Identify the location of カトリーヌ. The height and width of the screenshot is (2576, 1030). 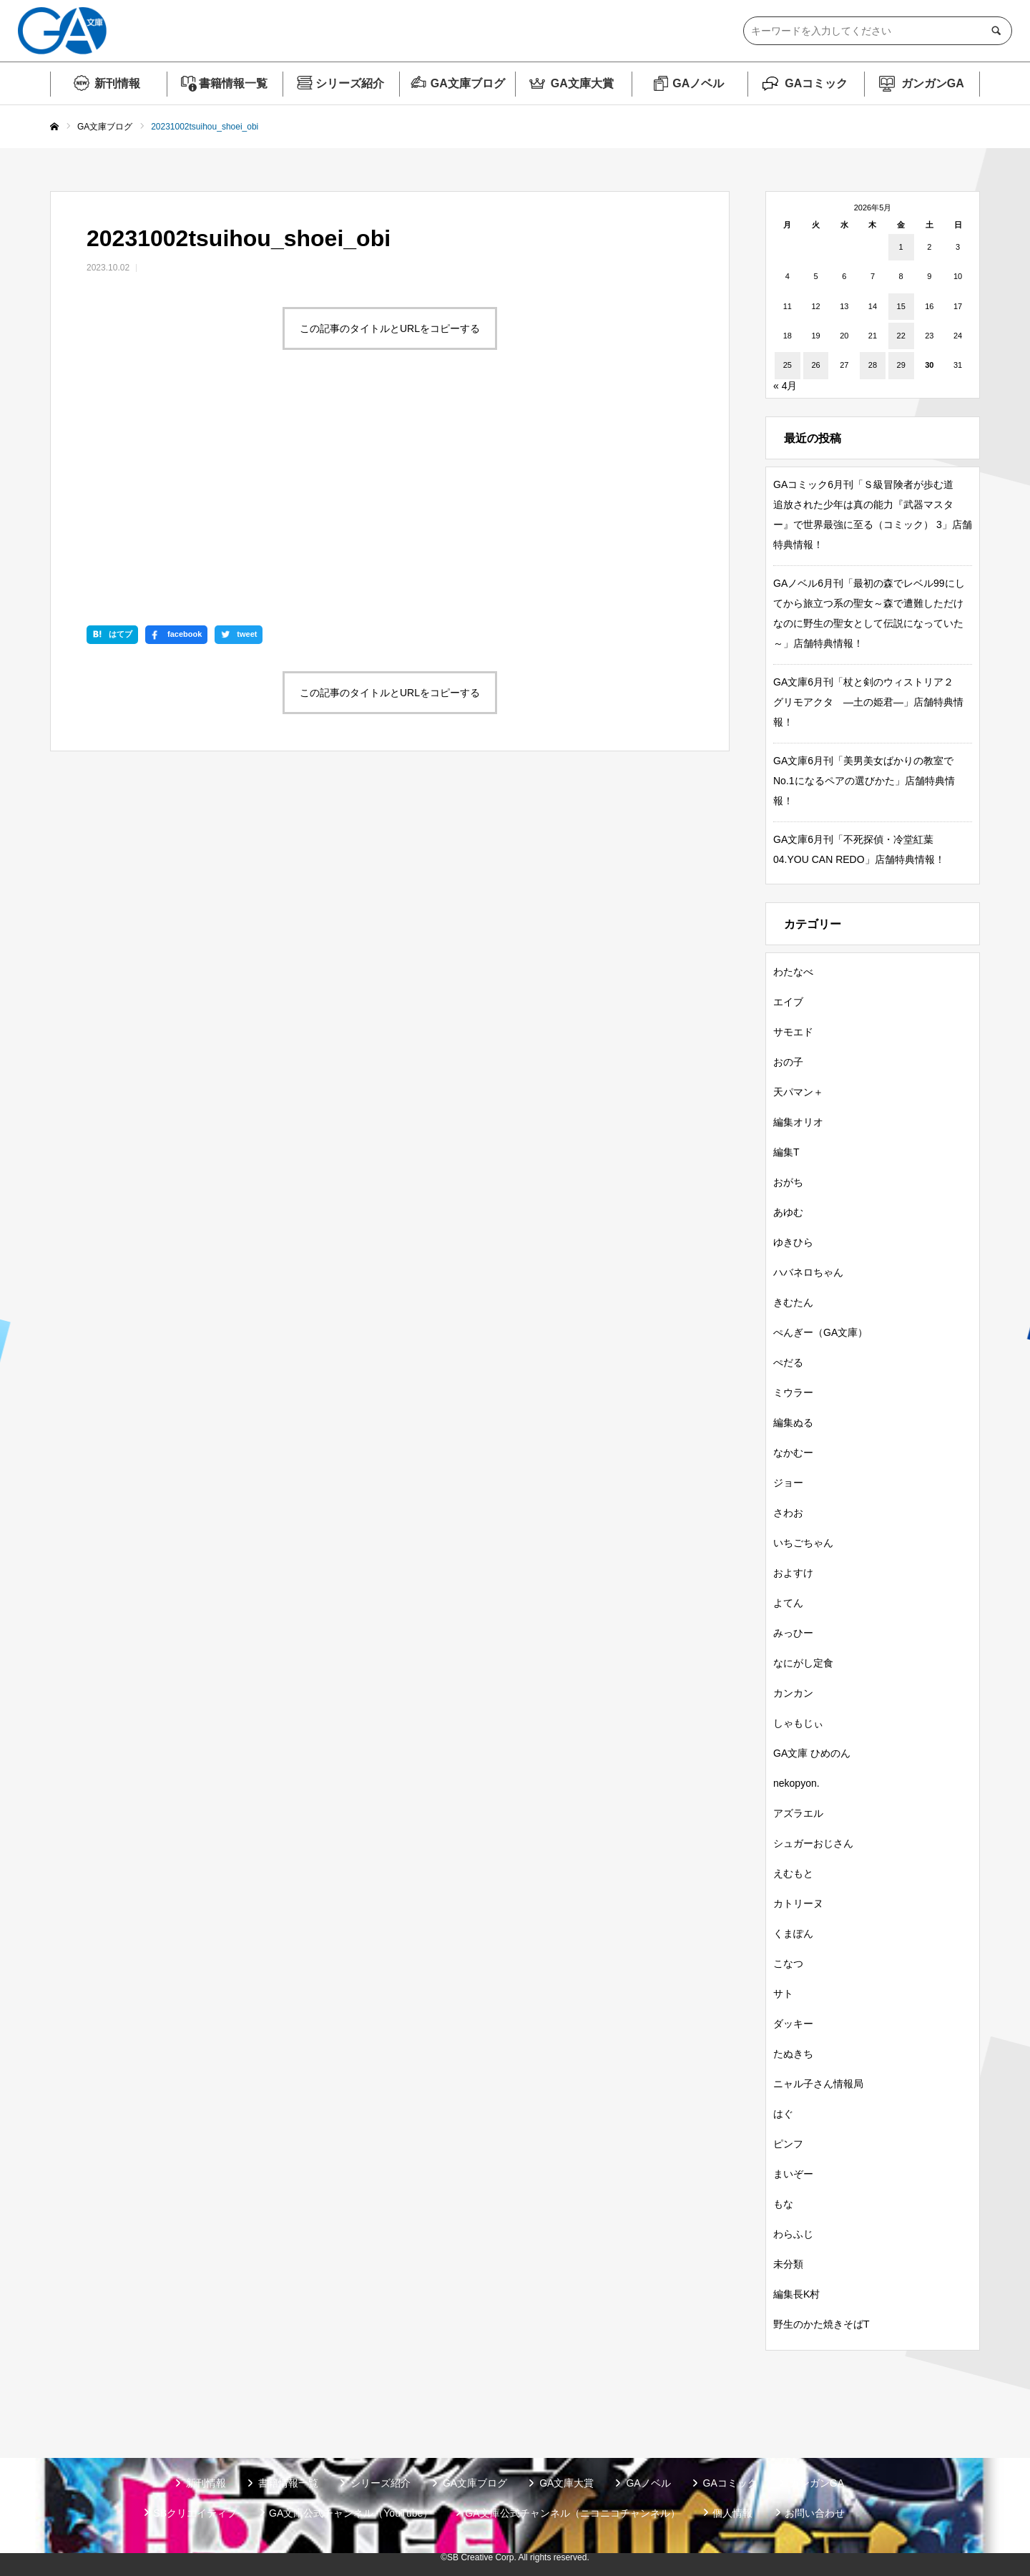
(798, 1903).